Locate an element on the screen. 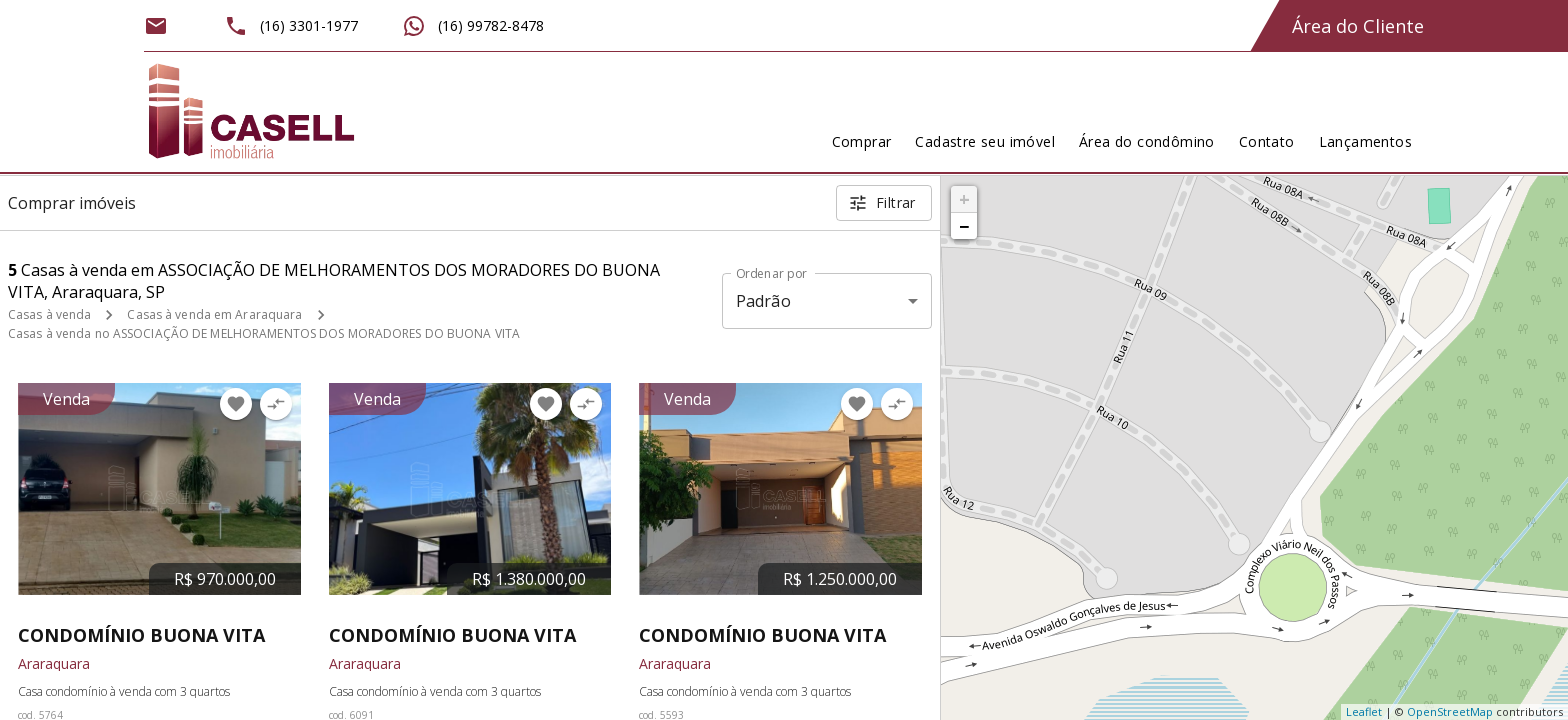 The image size is (1568, 720). Casas à venda is located at coordinates (49, 314).